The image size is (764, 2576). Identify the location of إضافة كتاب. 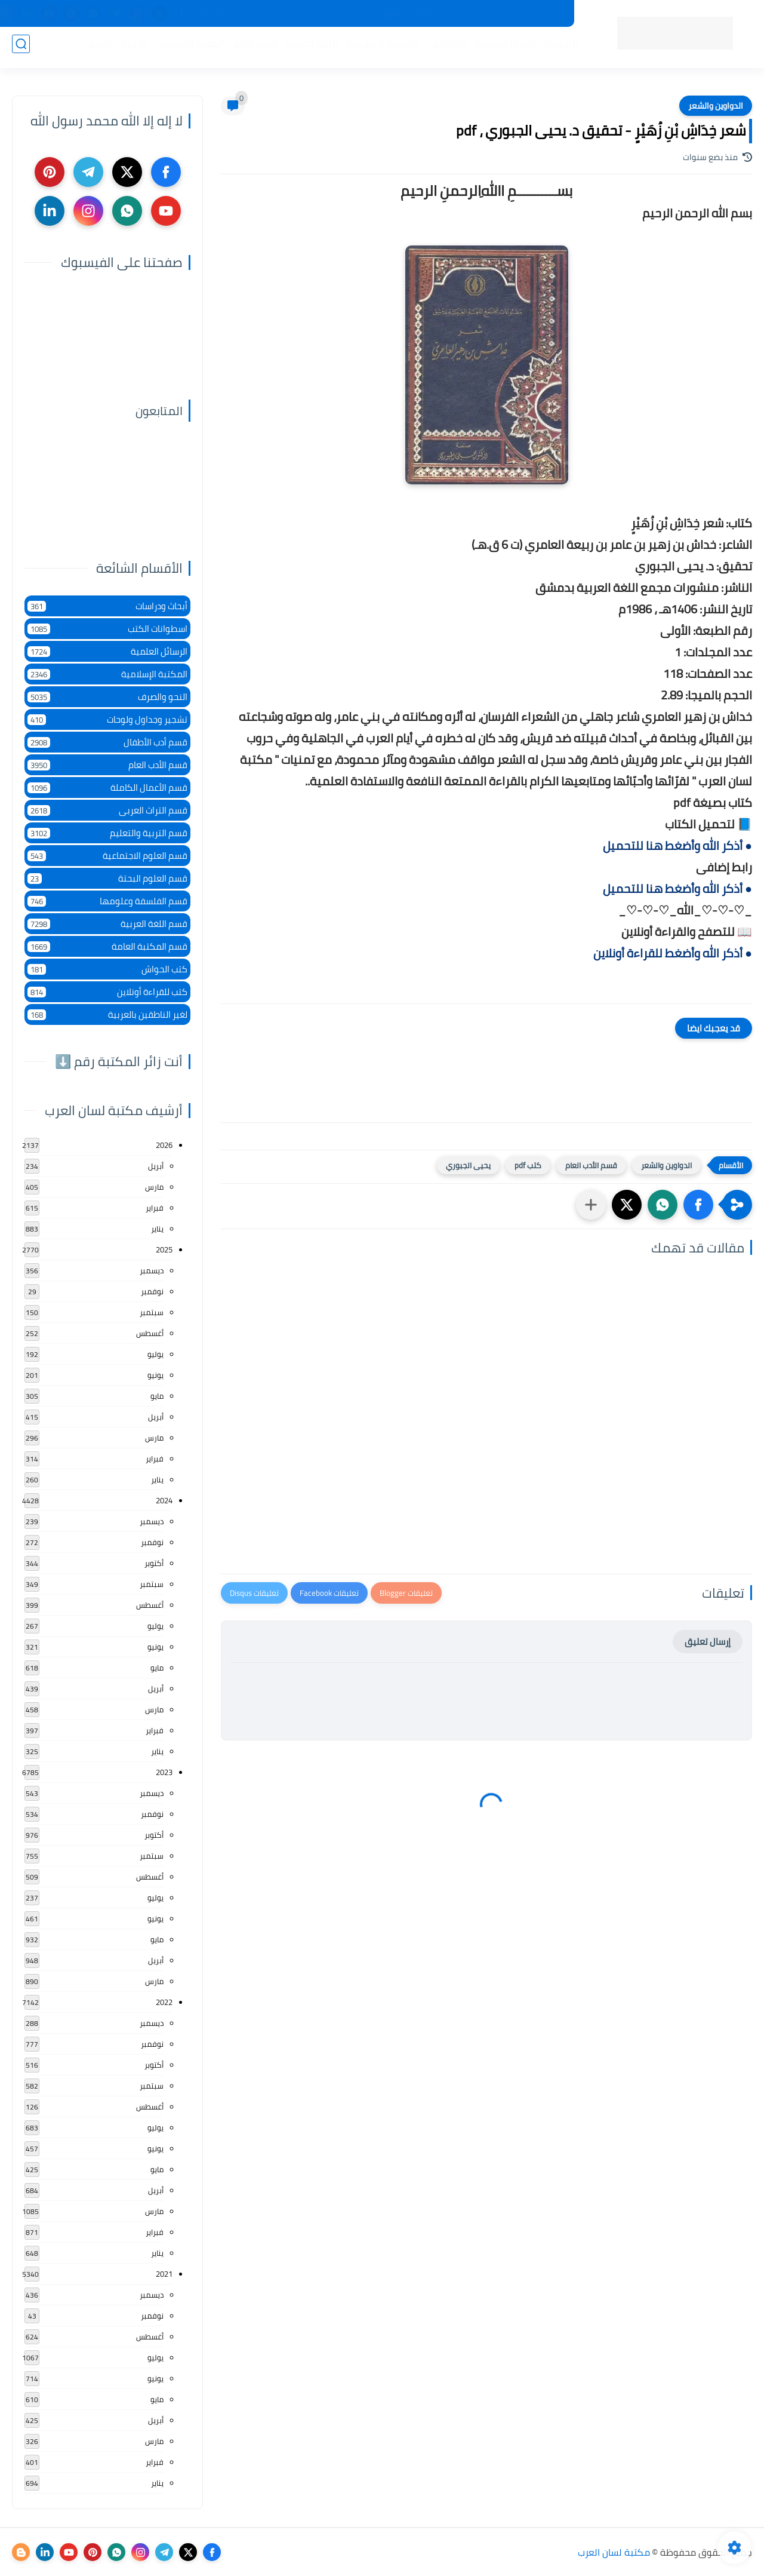
(215, 14).